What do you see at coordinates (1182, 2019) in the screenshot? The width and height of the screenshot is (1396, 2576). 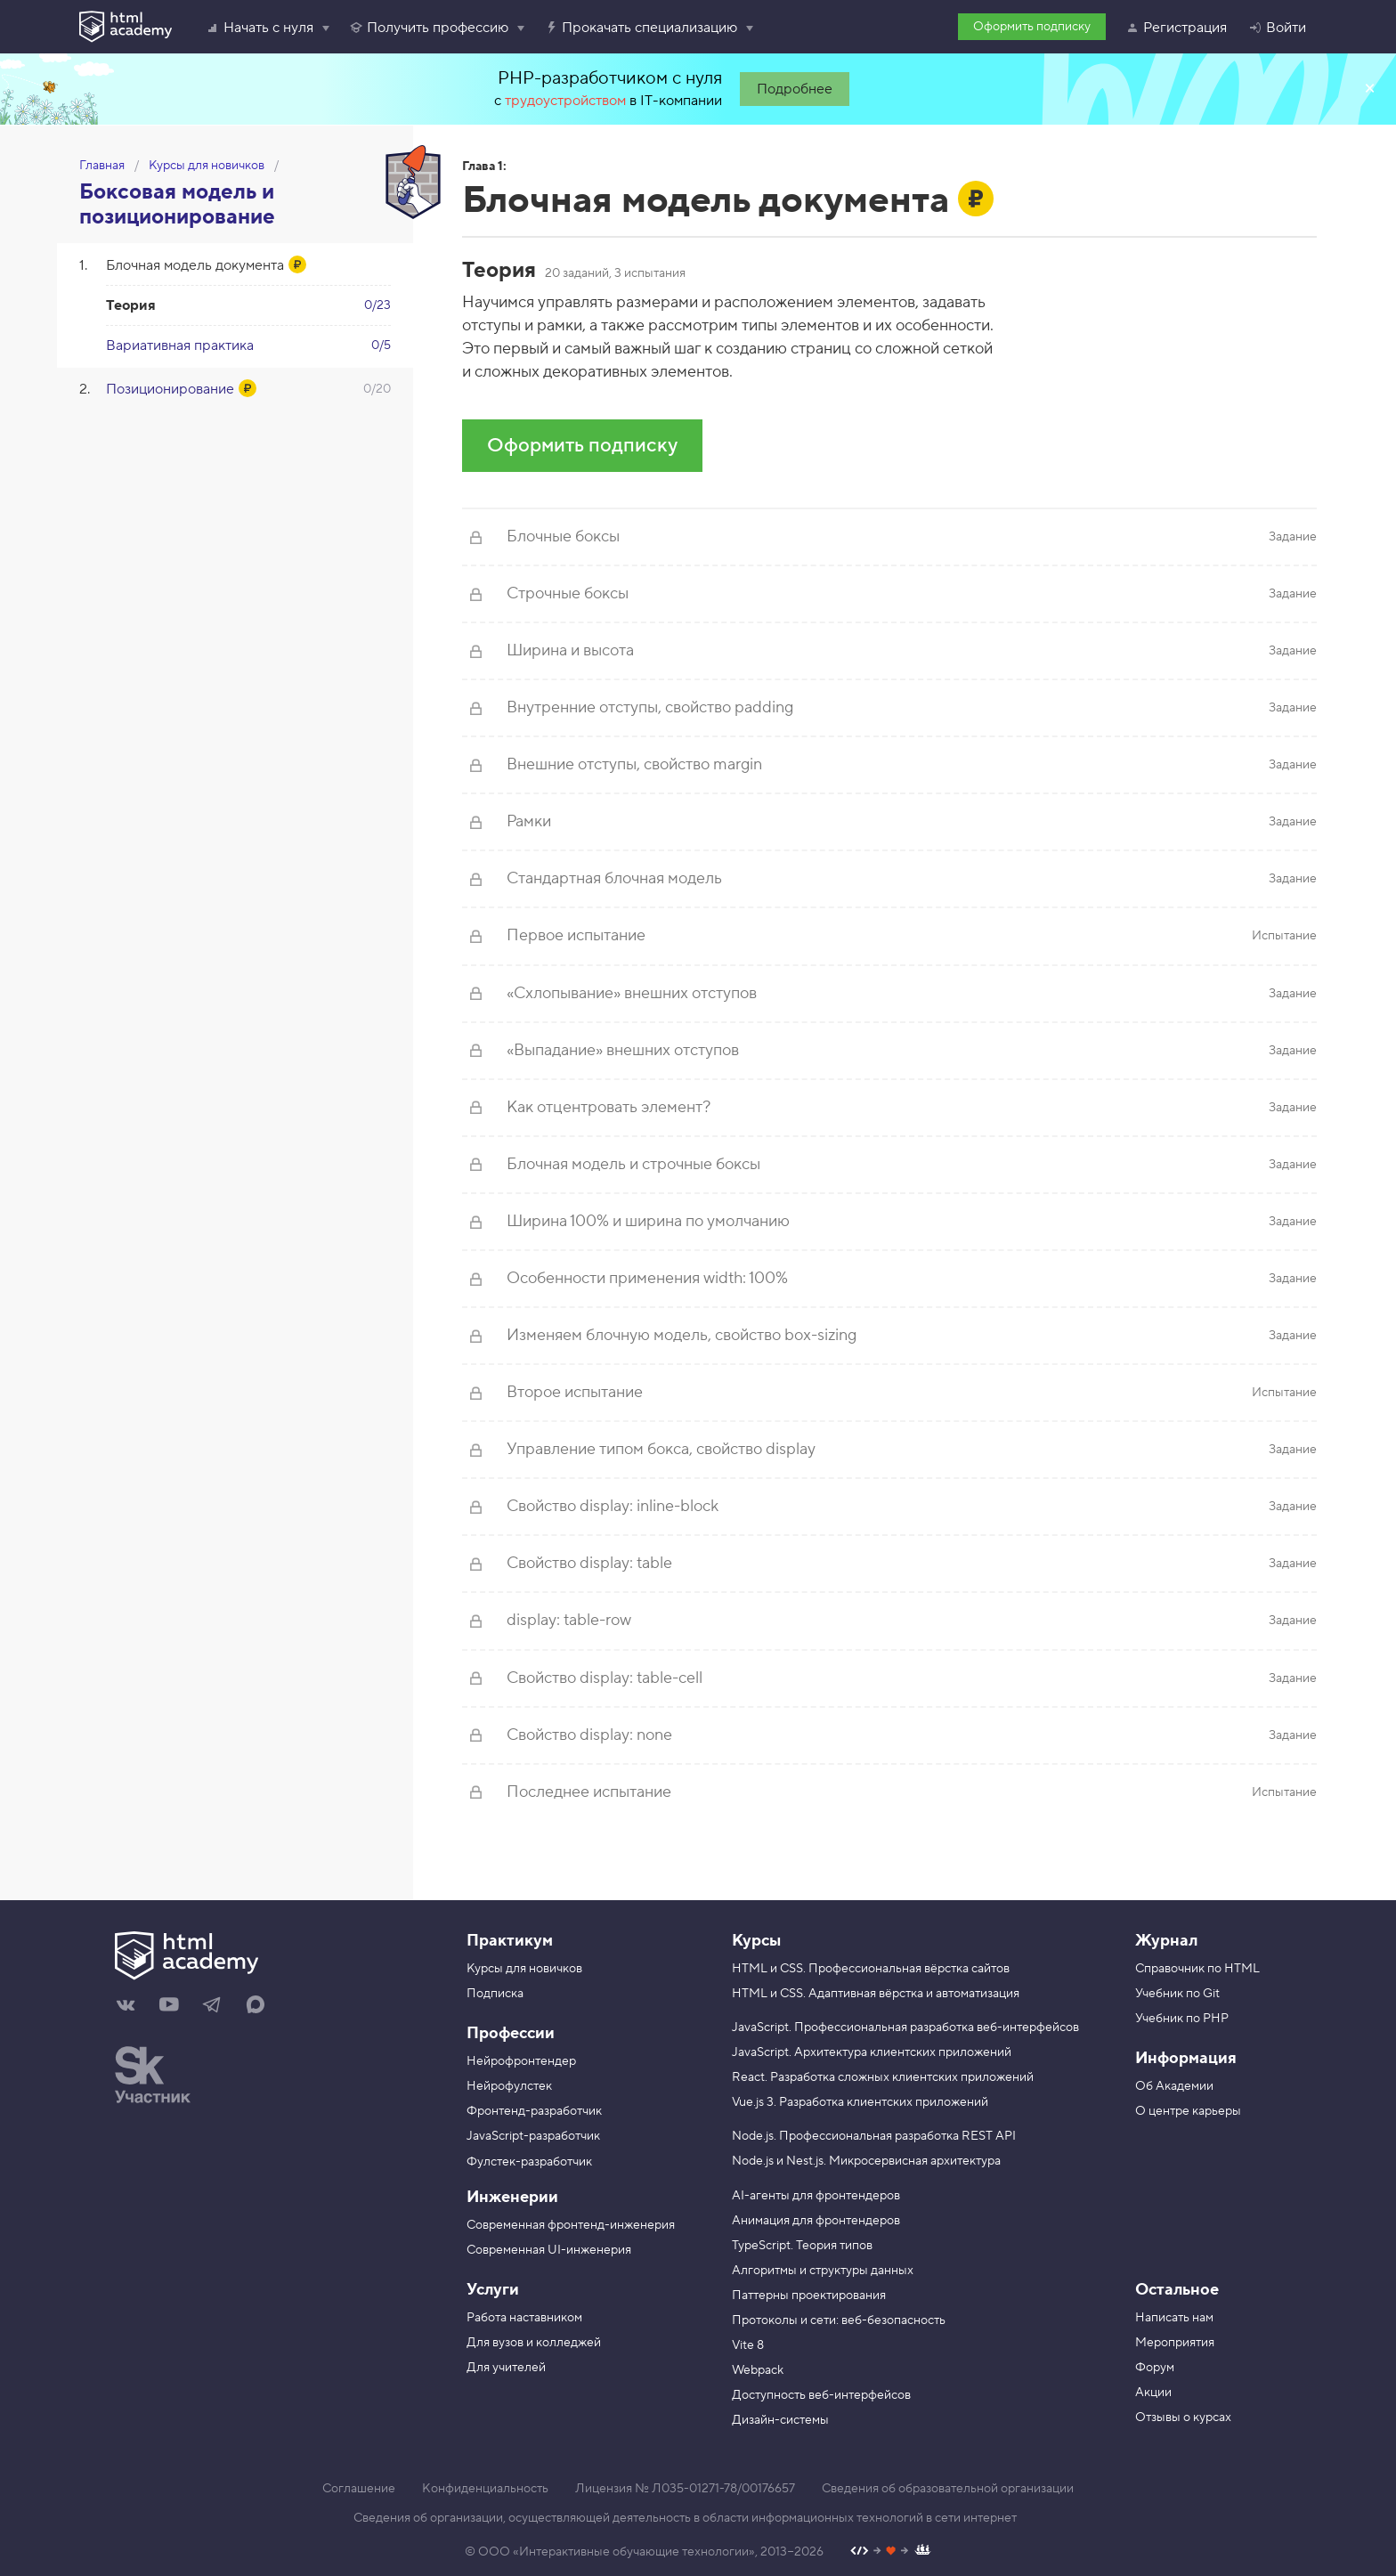 I see `Учебник по PHP` at bounding box center [1182, 2019].